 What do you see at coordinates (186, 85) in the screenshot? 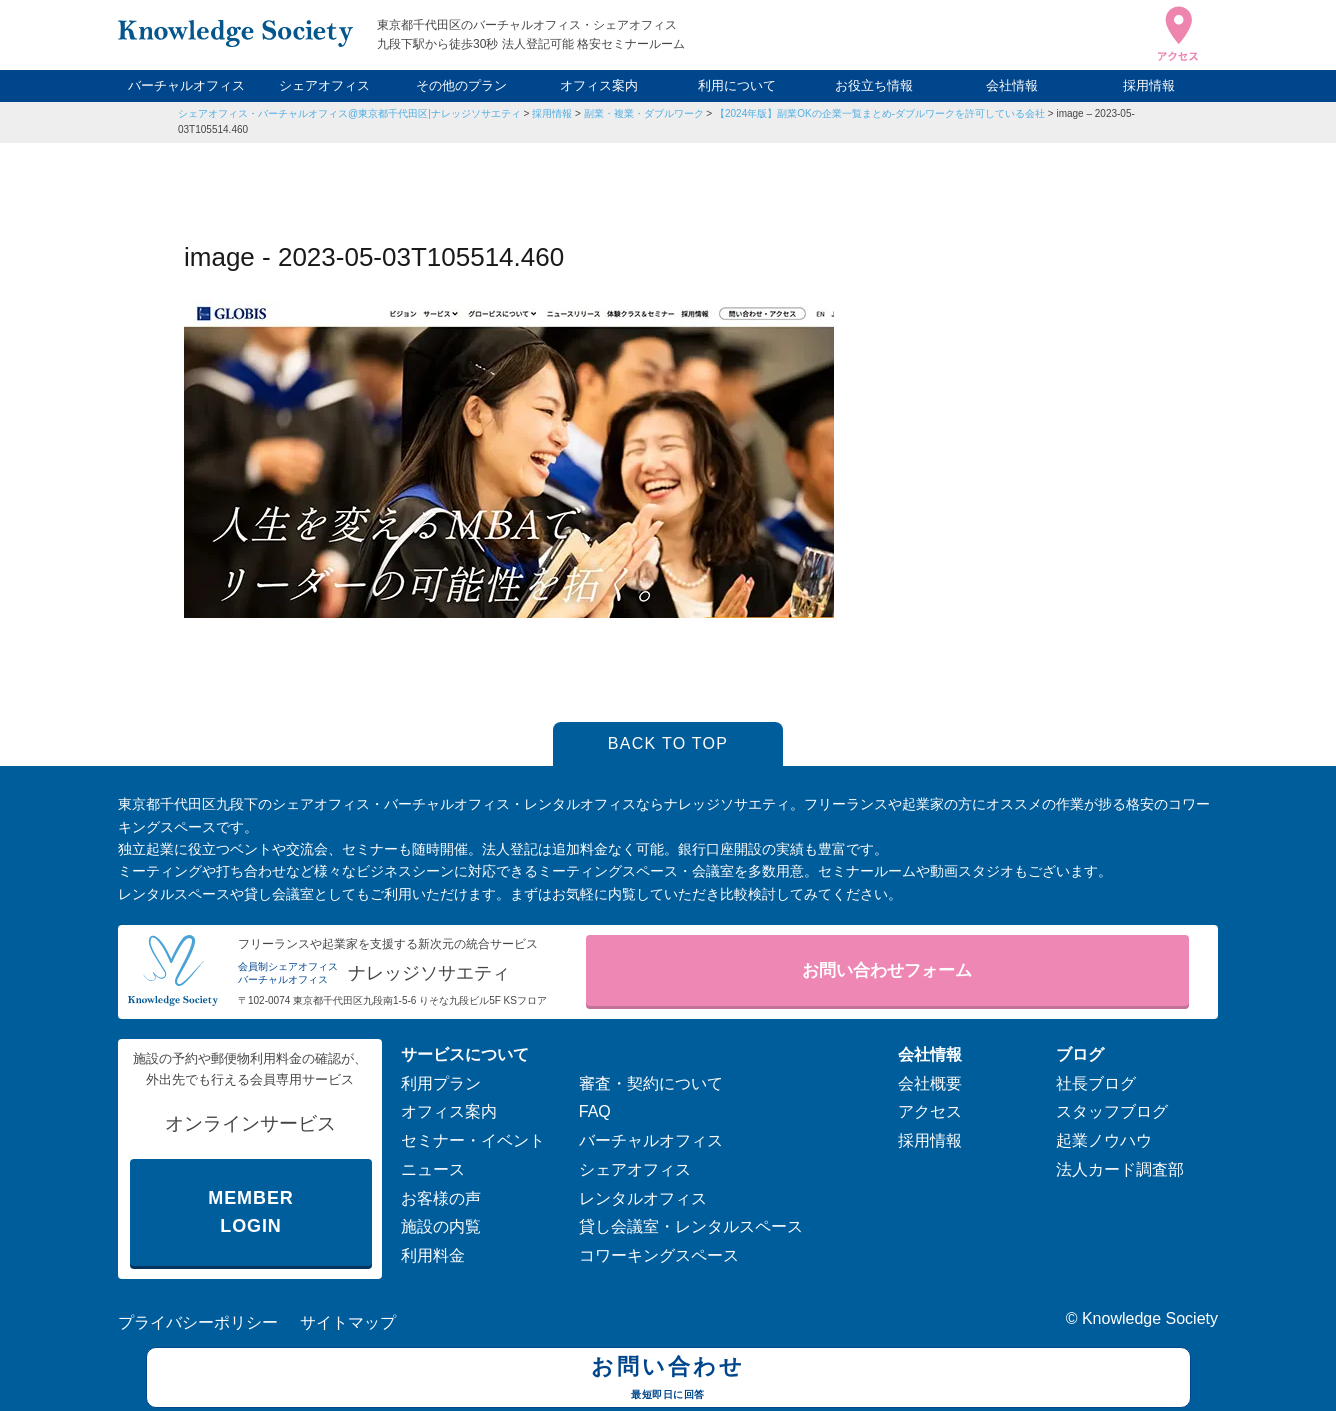
I see `バーチャルオフィス` at bounding box center [186, 85].